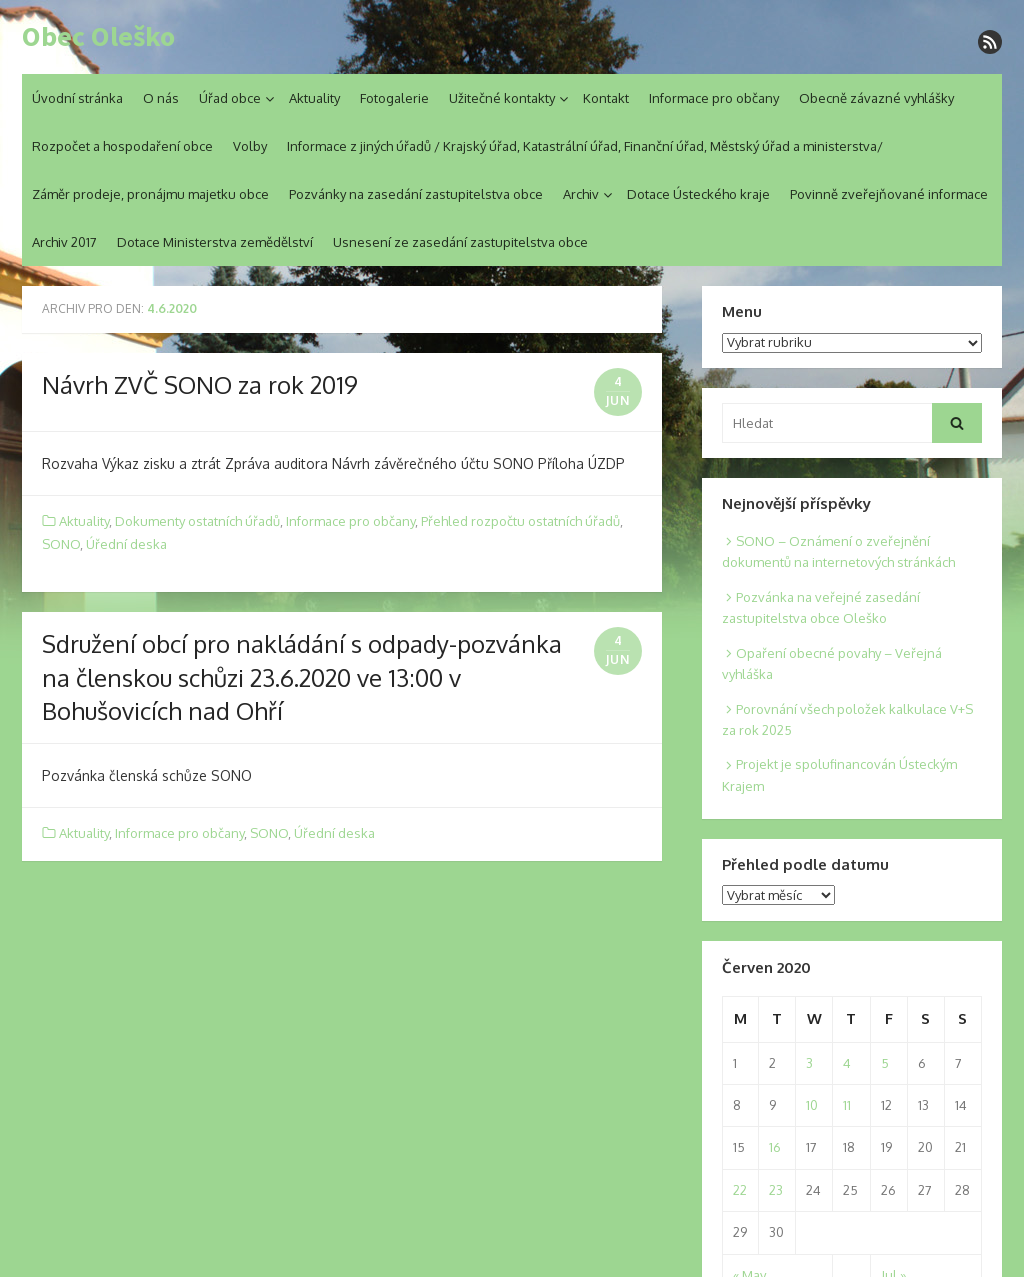 The width and height of the screenshot is (1024, 1277). What do you see at coordinates (460, 242) in the screenshot?
I see `Usnesení ze zasedání zastupitelstva obce` at bounding box center [460, 242].